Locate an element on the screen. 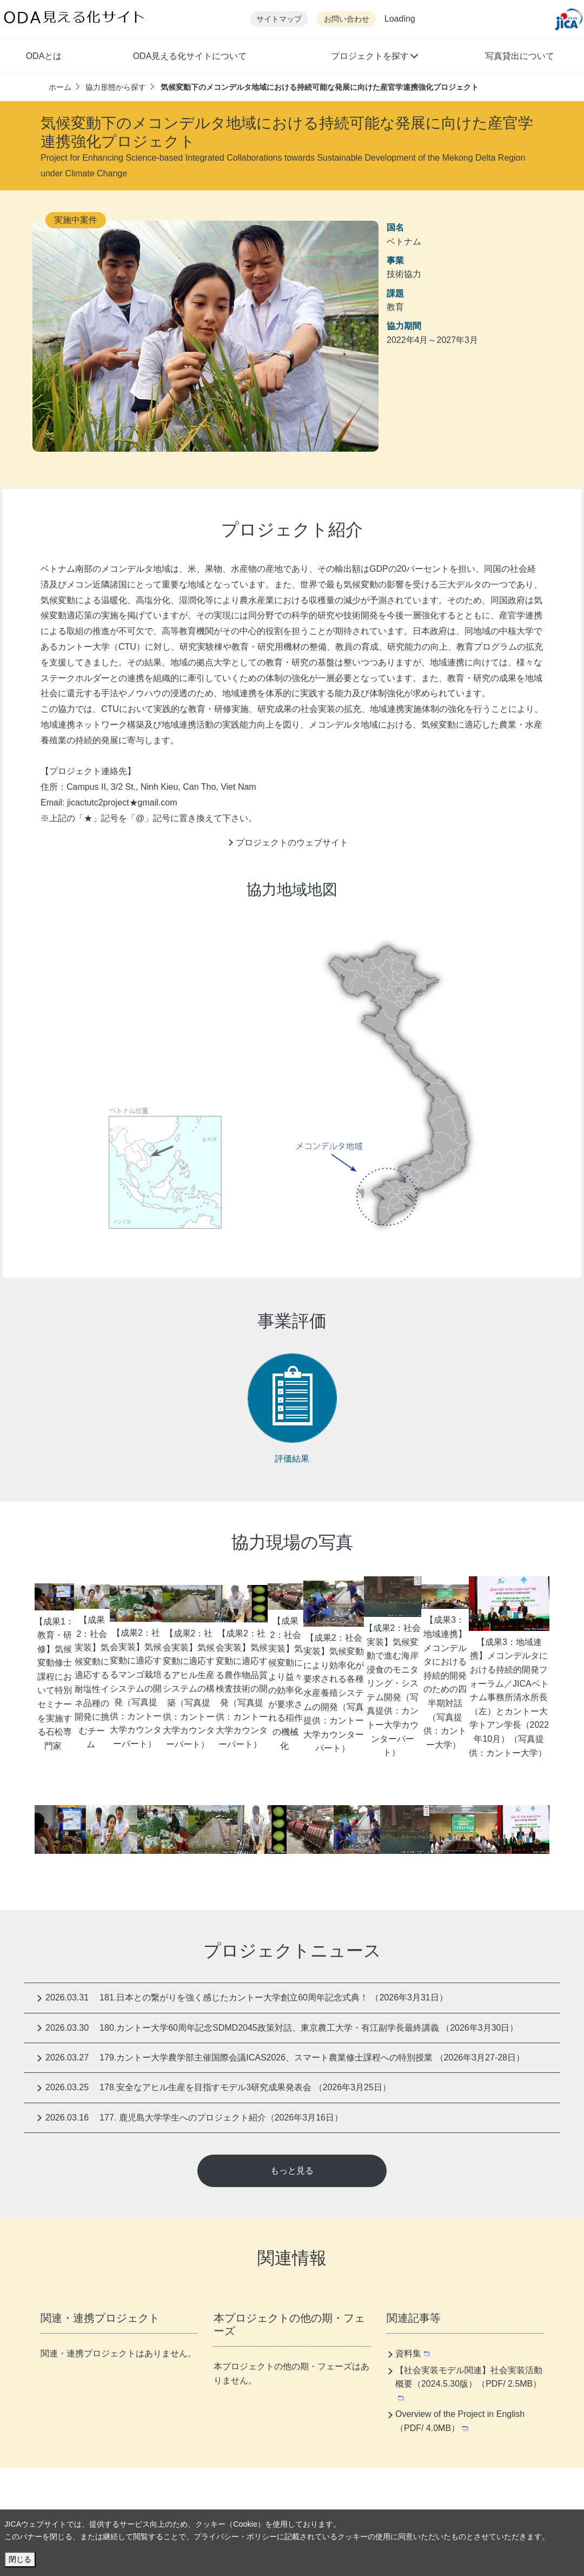 Image resolution: width=584 pixels, height=2576 pixels. サイトマップ is located at coordinates (279, 19).